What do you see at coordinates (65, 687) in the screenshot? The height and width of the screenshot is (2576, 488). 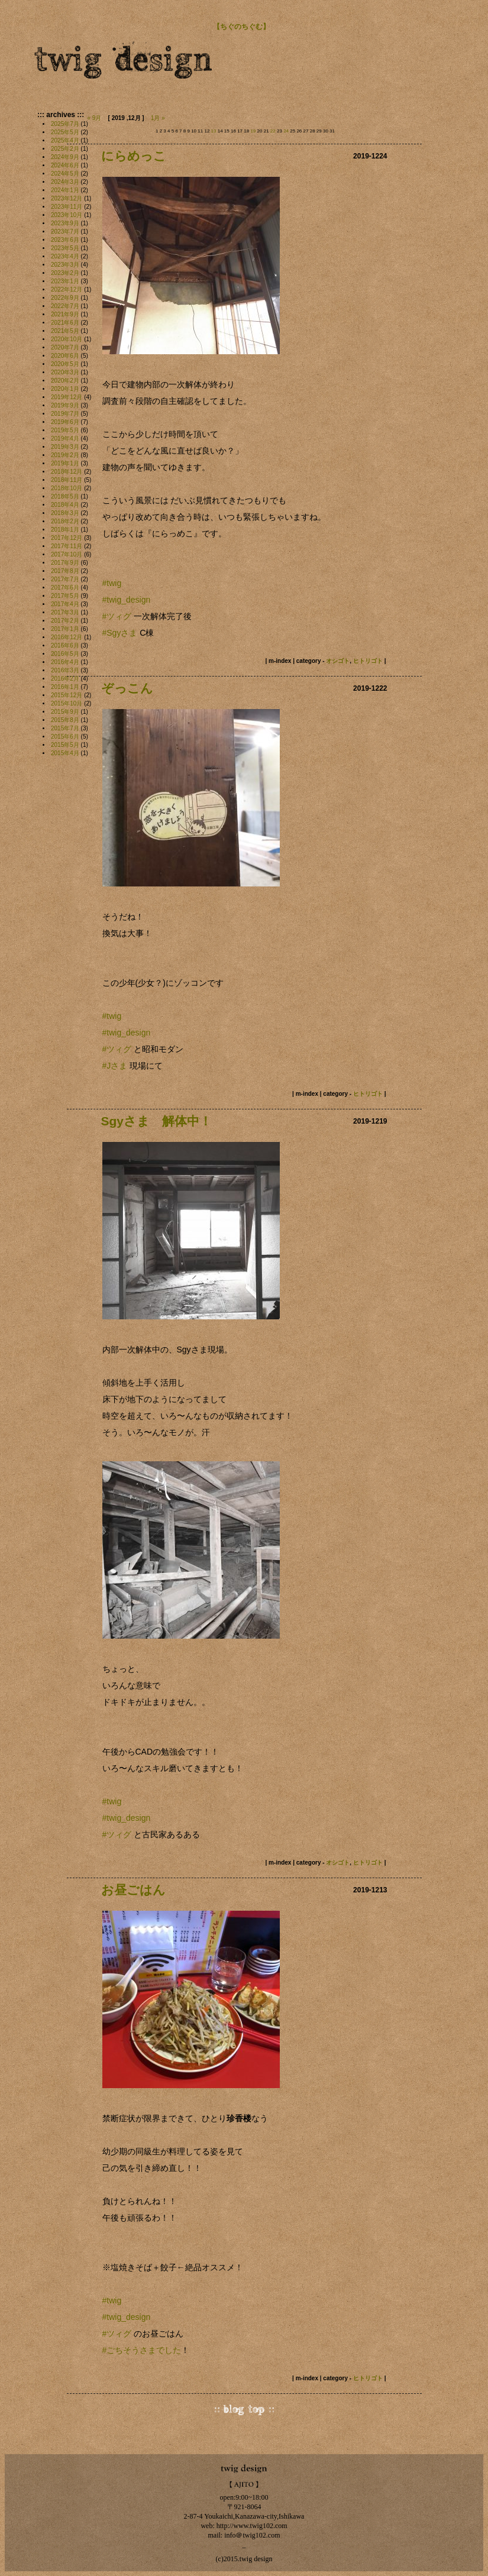 I see `2016年1月` at bounding box center [65, 687].